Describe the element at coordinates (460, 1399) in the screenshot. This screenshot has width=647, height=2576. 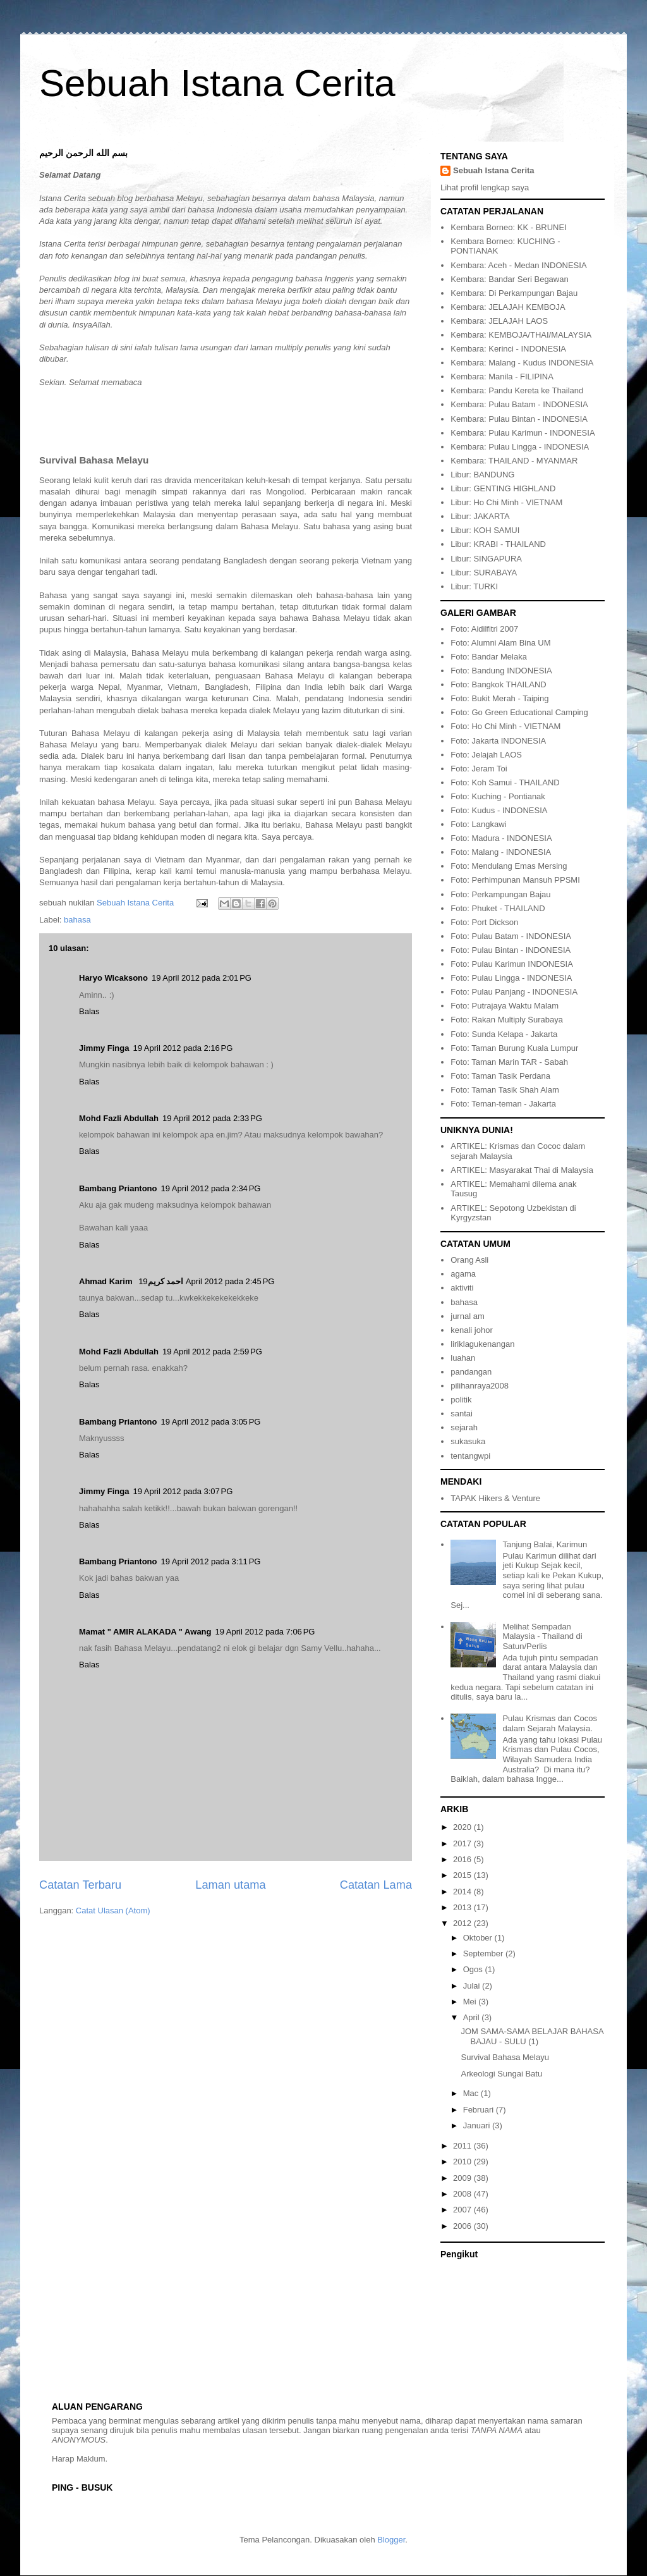
I see `politik` at that location.